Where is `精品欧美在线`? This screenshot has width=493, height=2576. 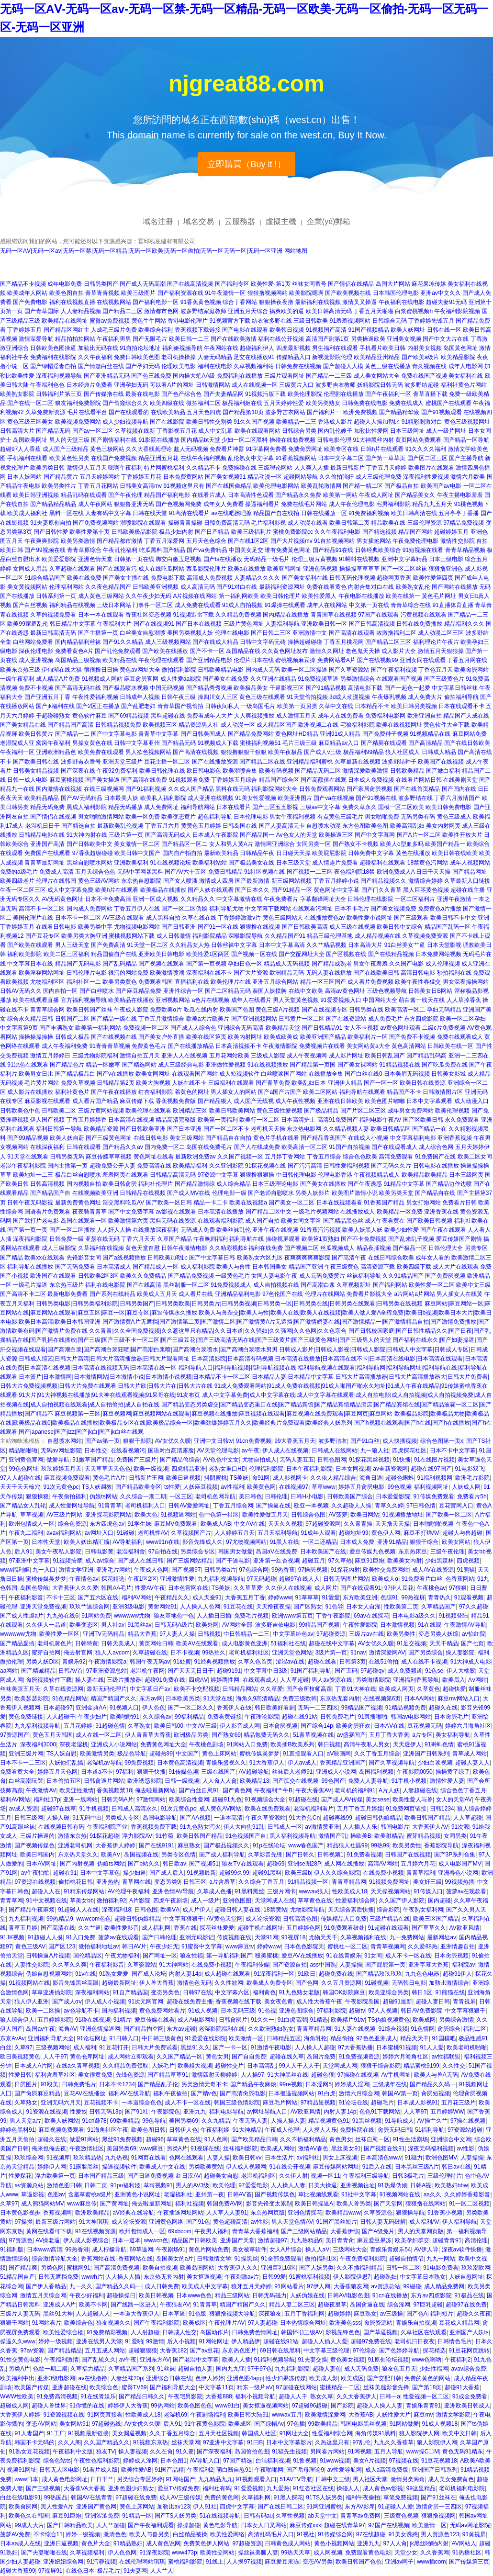 精品欧美在线 is located at coordinates (388, 522).